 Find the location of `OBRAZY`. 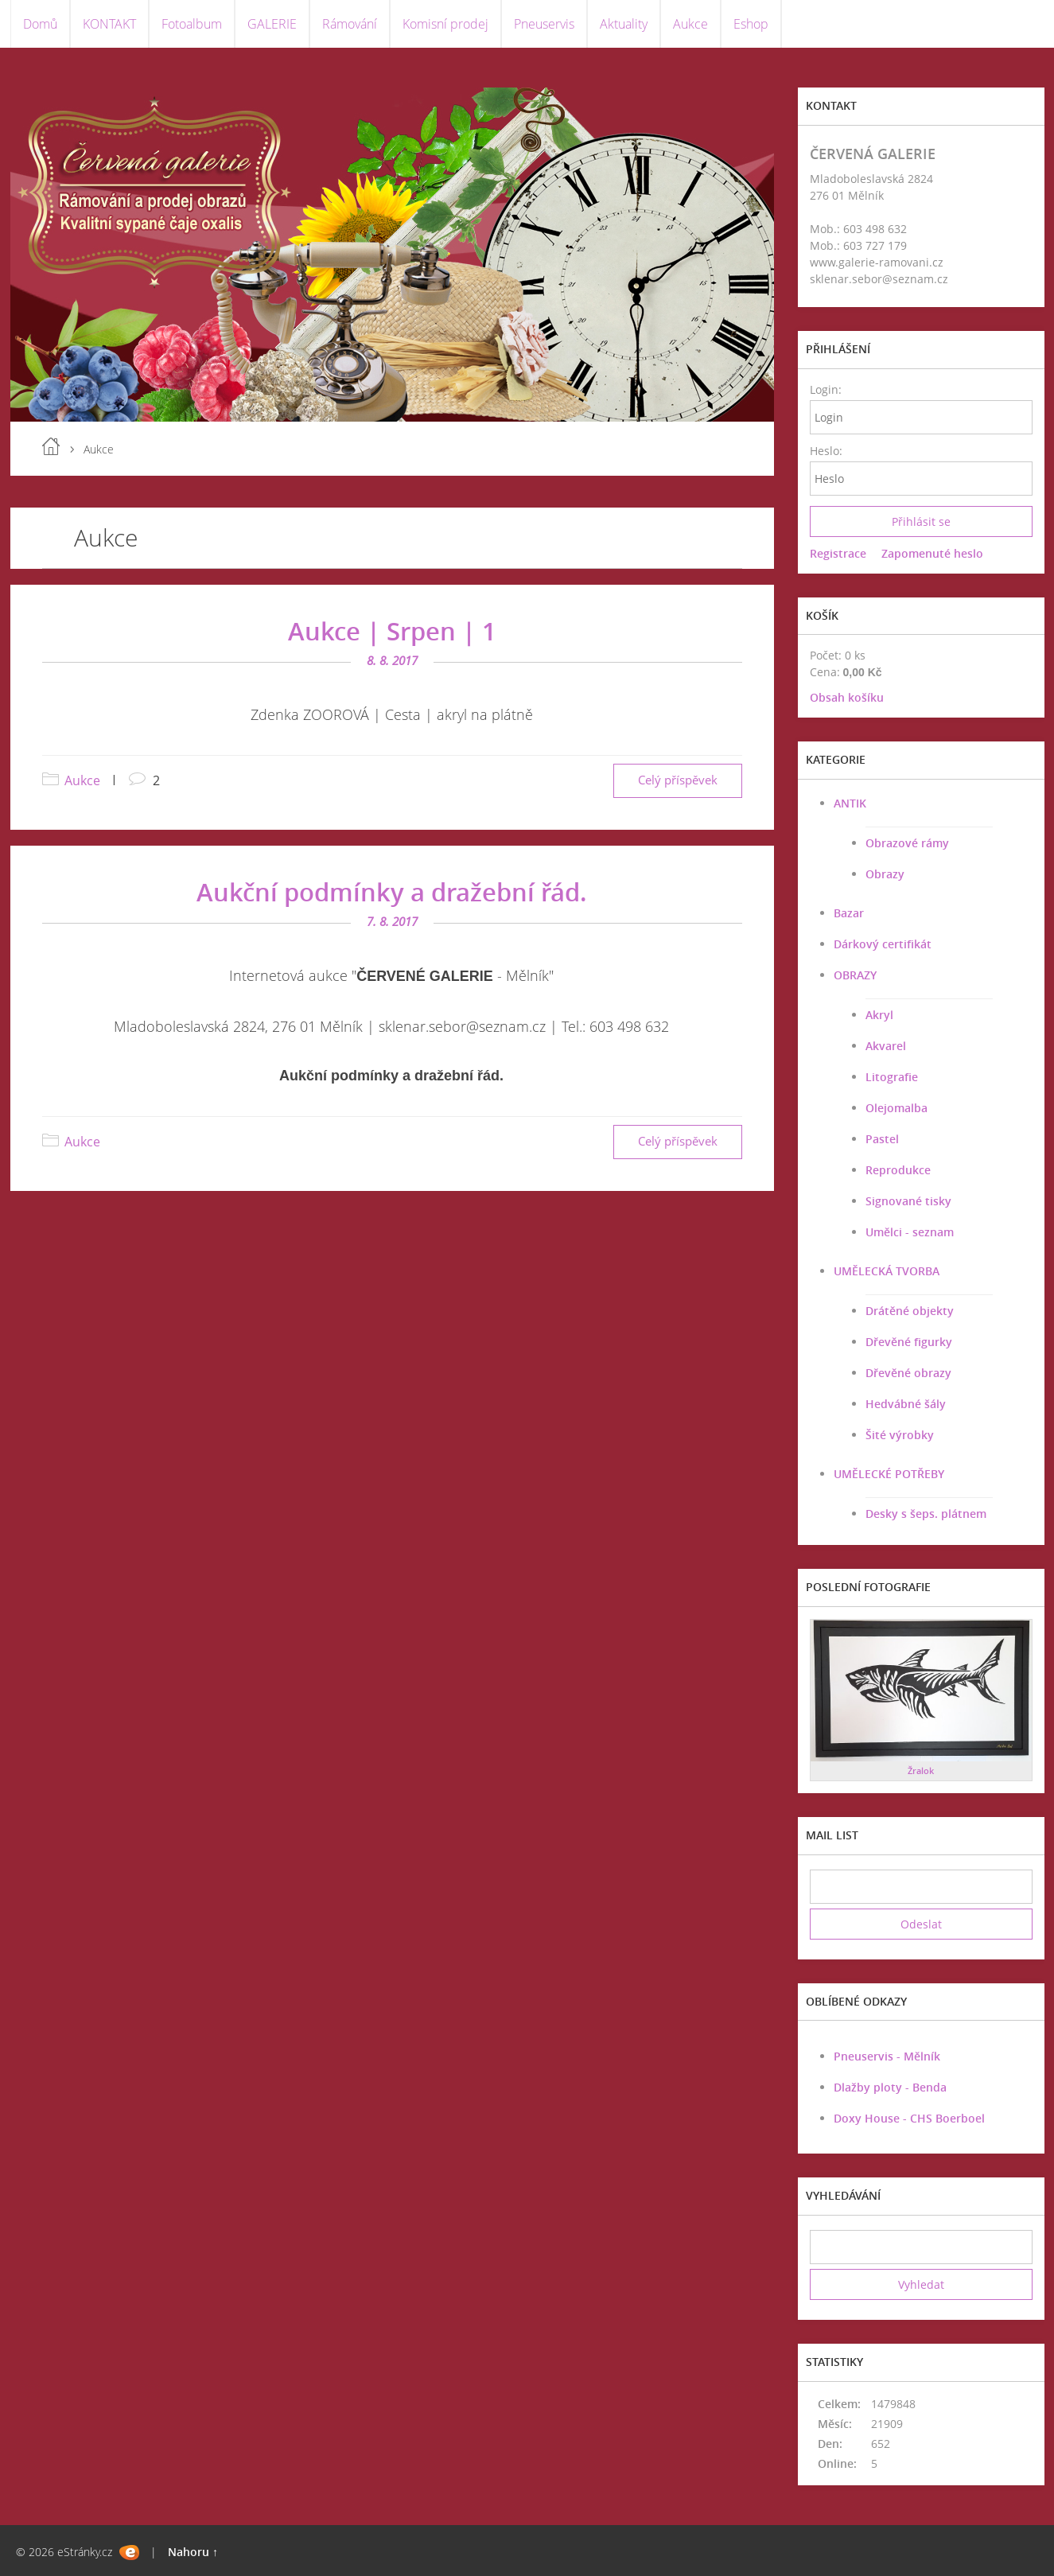

OBRAZY is located at coordinates (855, 975).